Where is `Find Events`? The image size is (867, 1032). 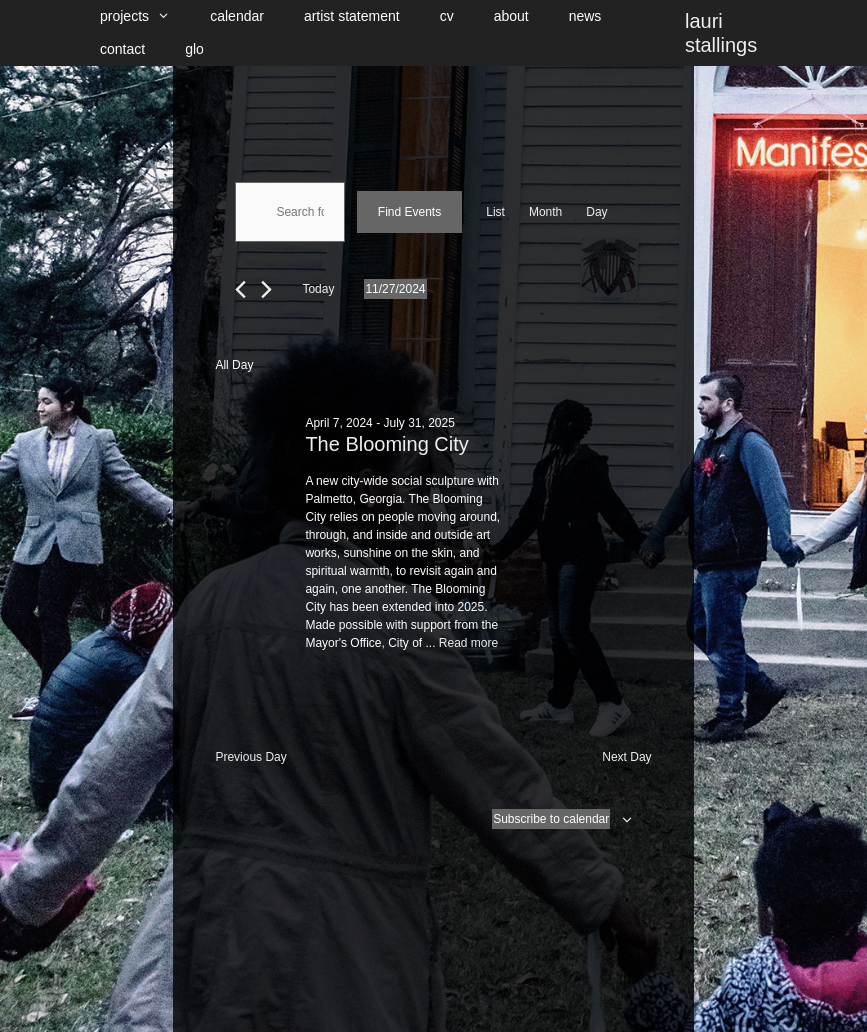
Find Events is located at coordinates (409, 212).